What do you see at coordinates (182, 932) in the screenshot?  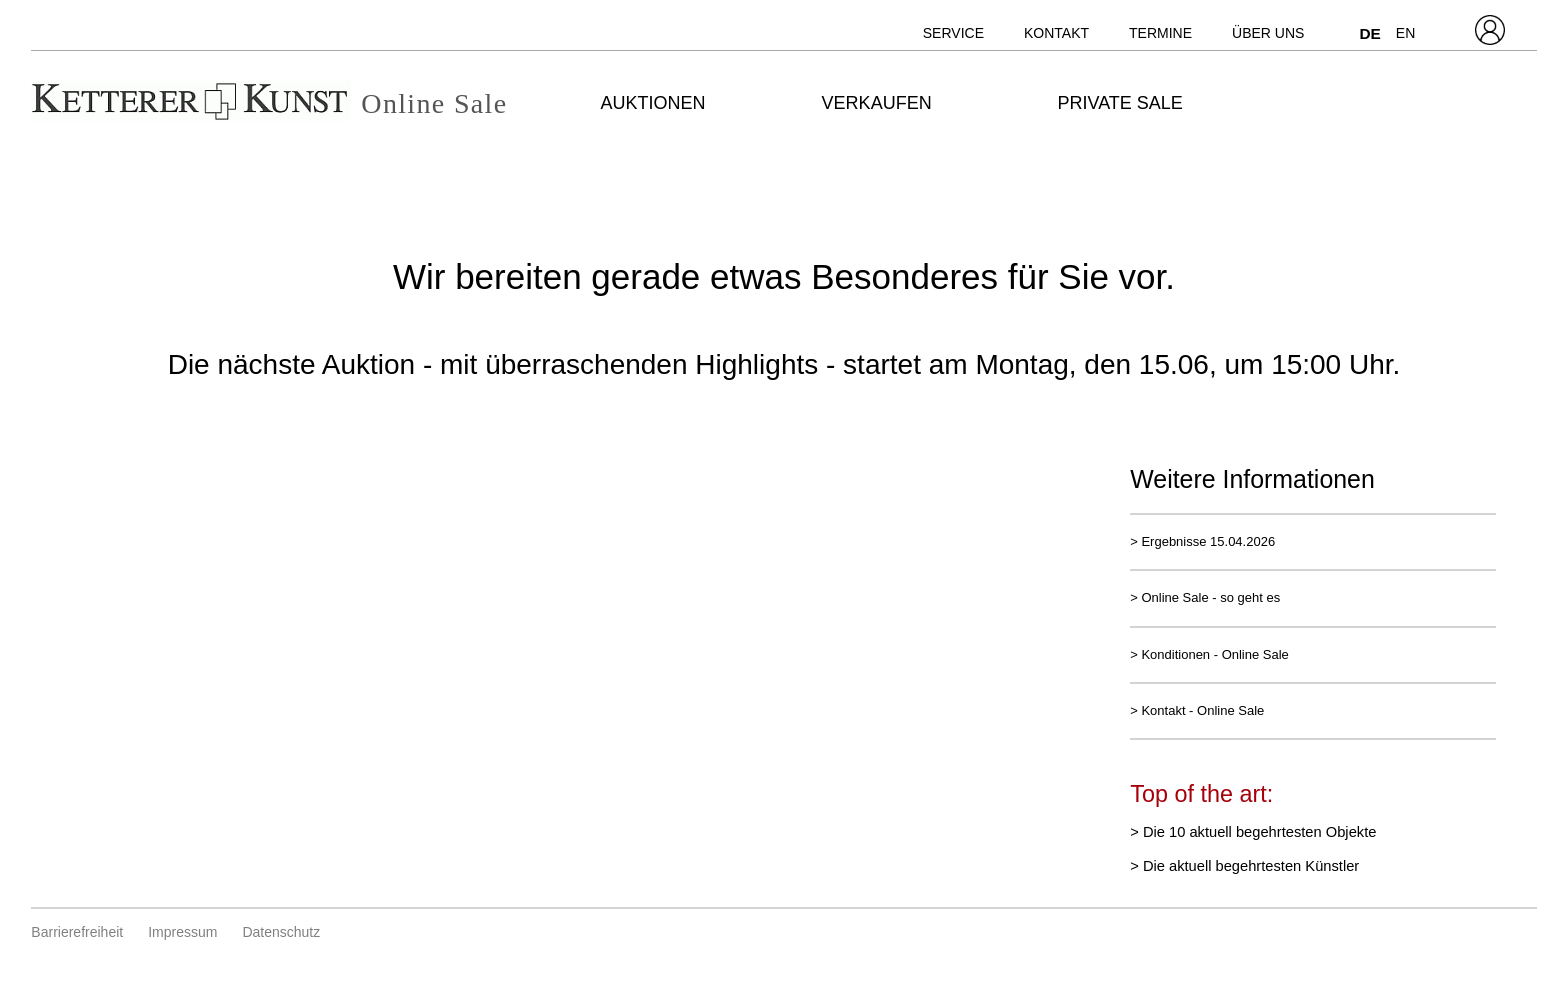 I see `Impressum` at bounding box center [182, 932].